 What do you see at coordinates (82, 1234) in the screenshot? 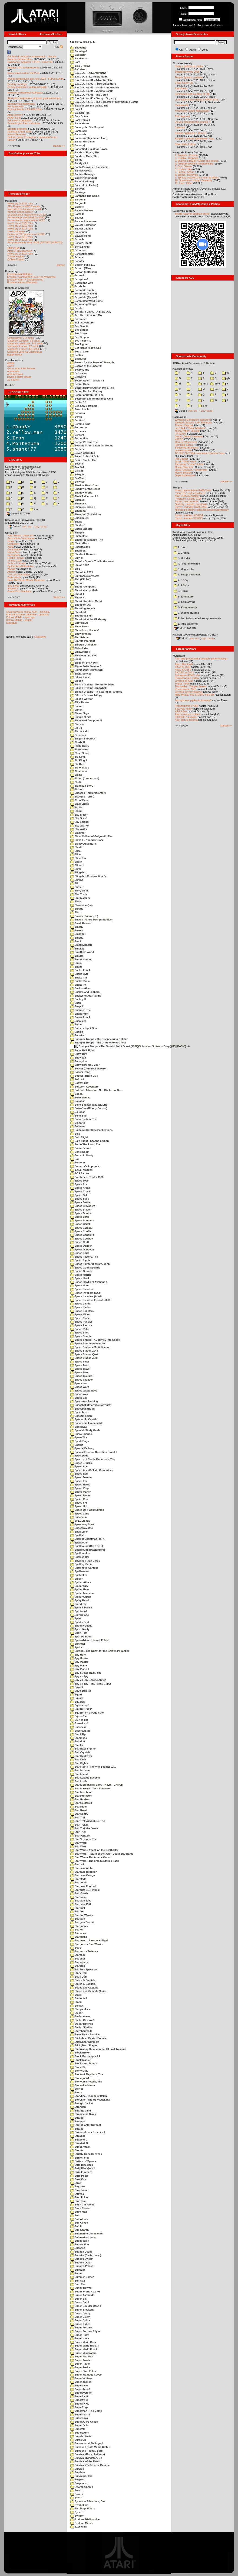
I see `Space Conflict II` at bounding box center [82, 1234].